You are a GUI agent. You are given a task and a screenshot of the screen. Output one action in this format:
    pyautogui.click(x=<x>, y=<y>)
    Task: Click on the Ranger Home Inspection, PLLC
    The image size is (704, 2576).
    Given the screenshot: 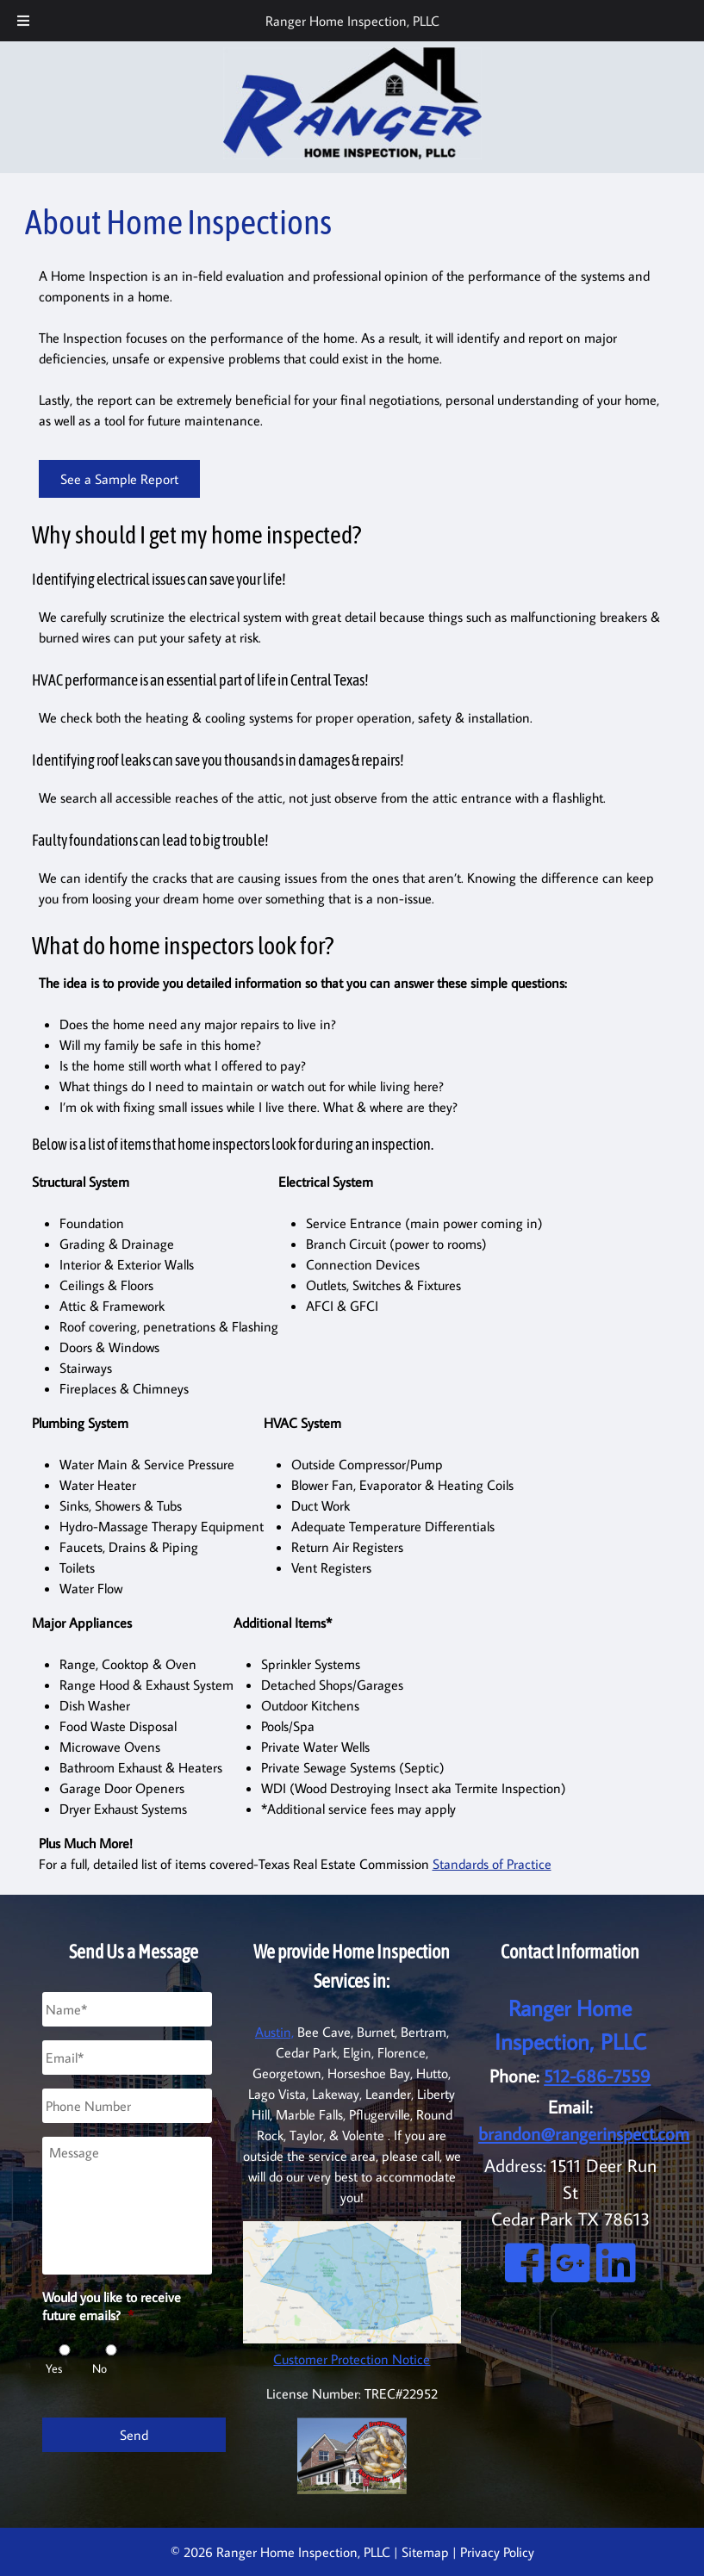 What is the action you would take?
    pyautogui.click(x=352, y=20)
    